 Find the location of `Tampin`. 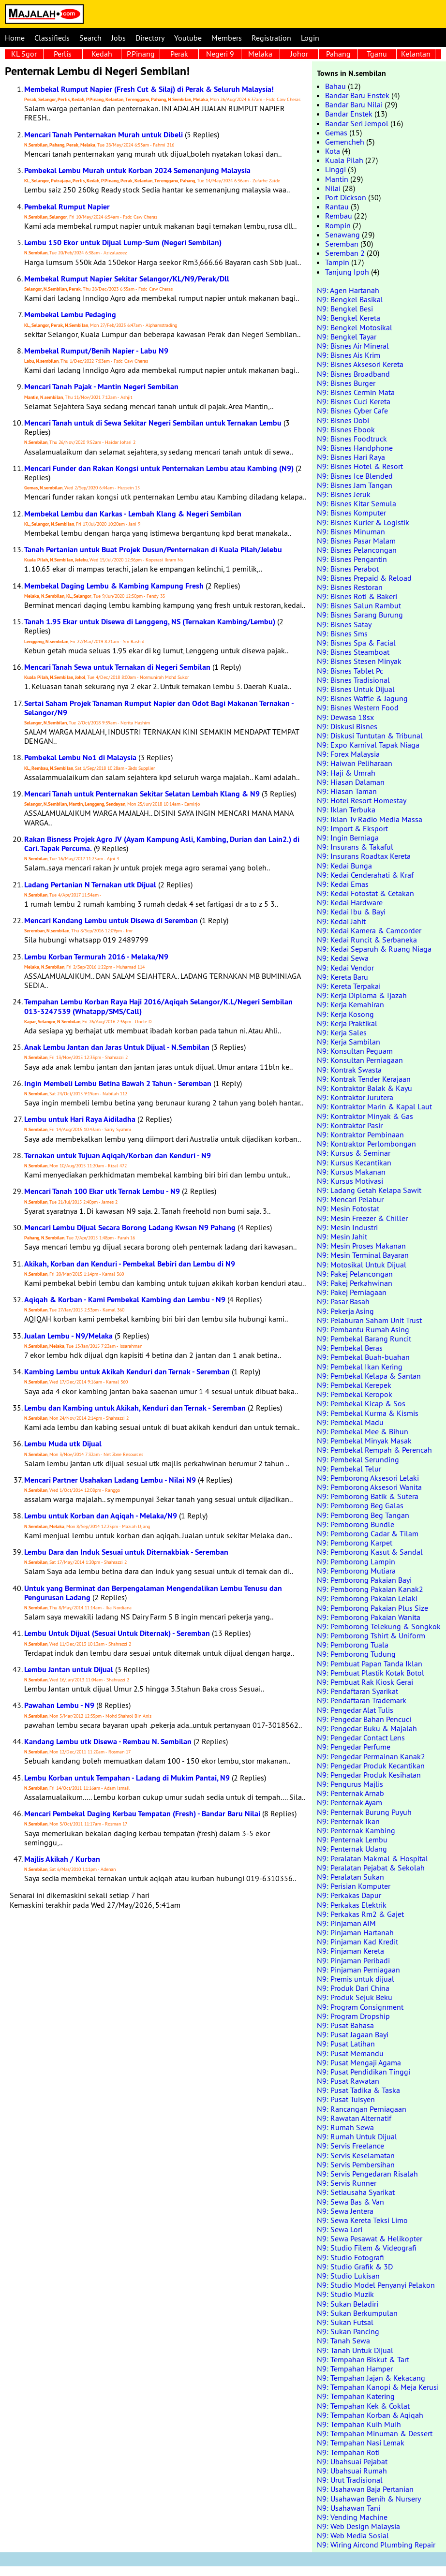

Tampin is located at coordinates (337, 262).